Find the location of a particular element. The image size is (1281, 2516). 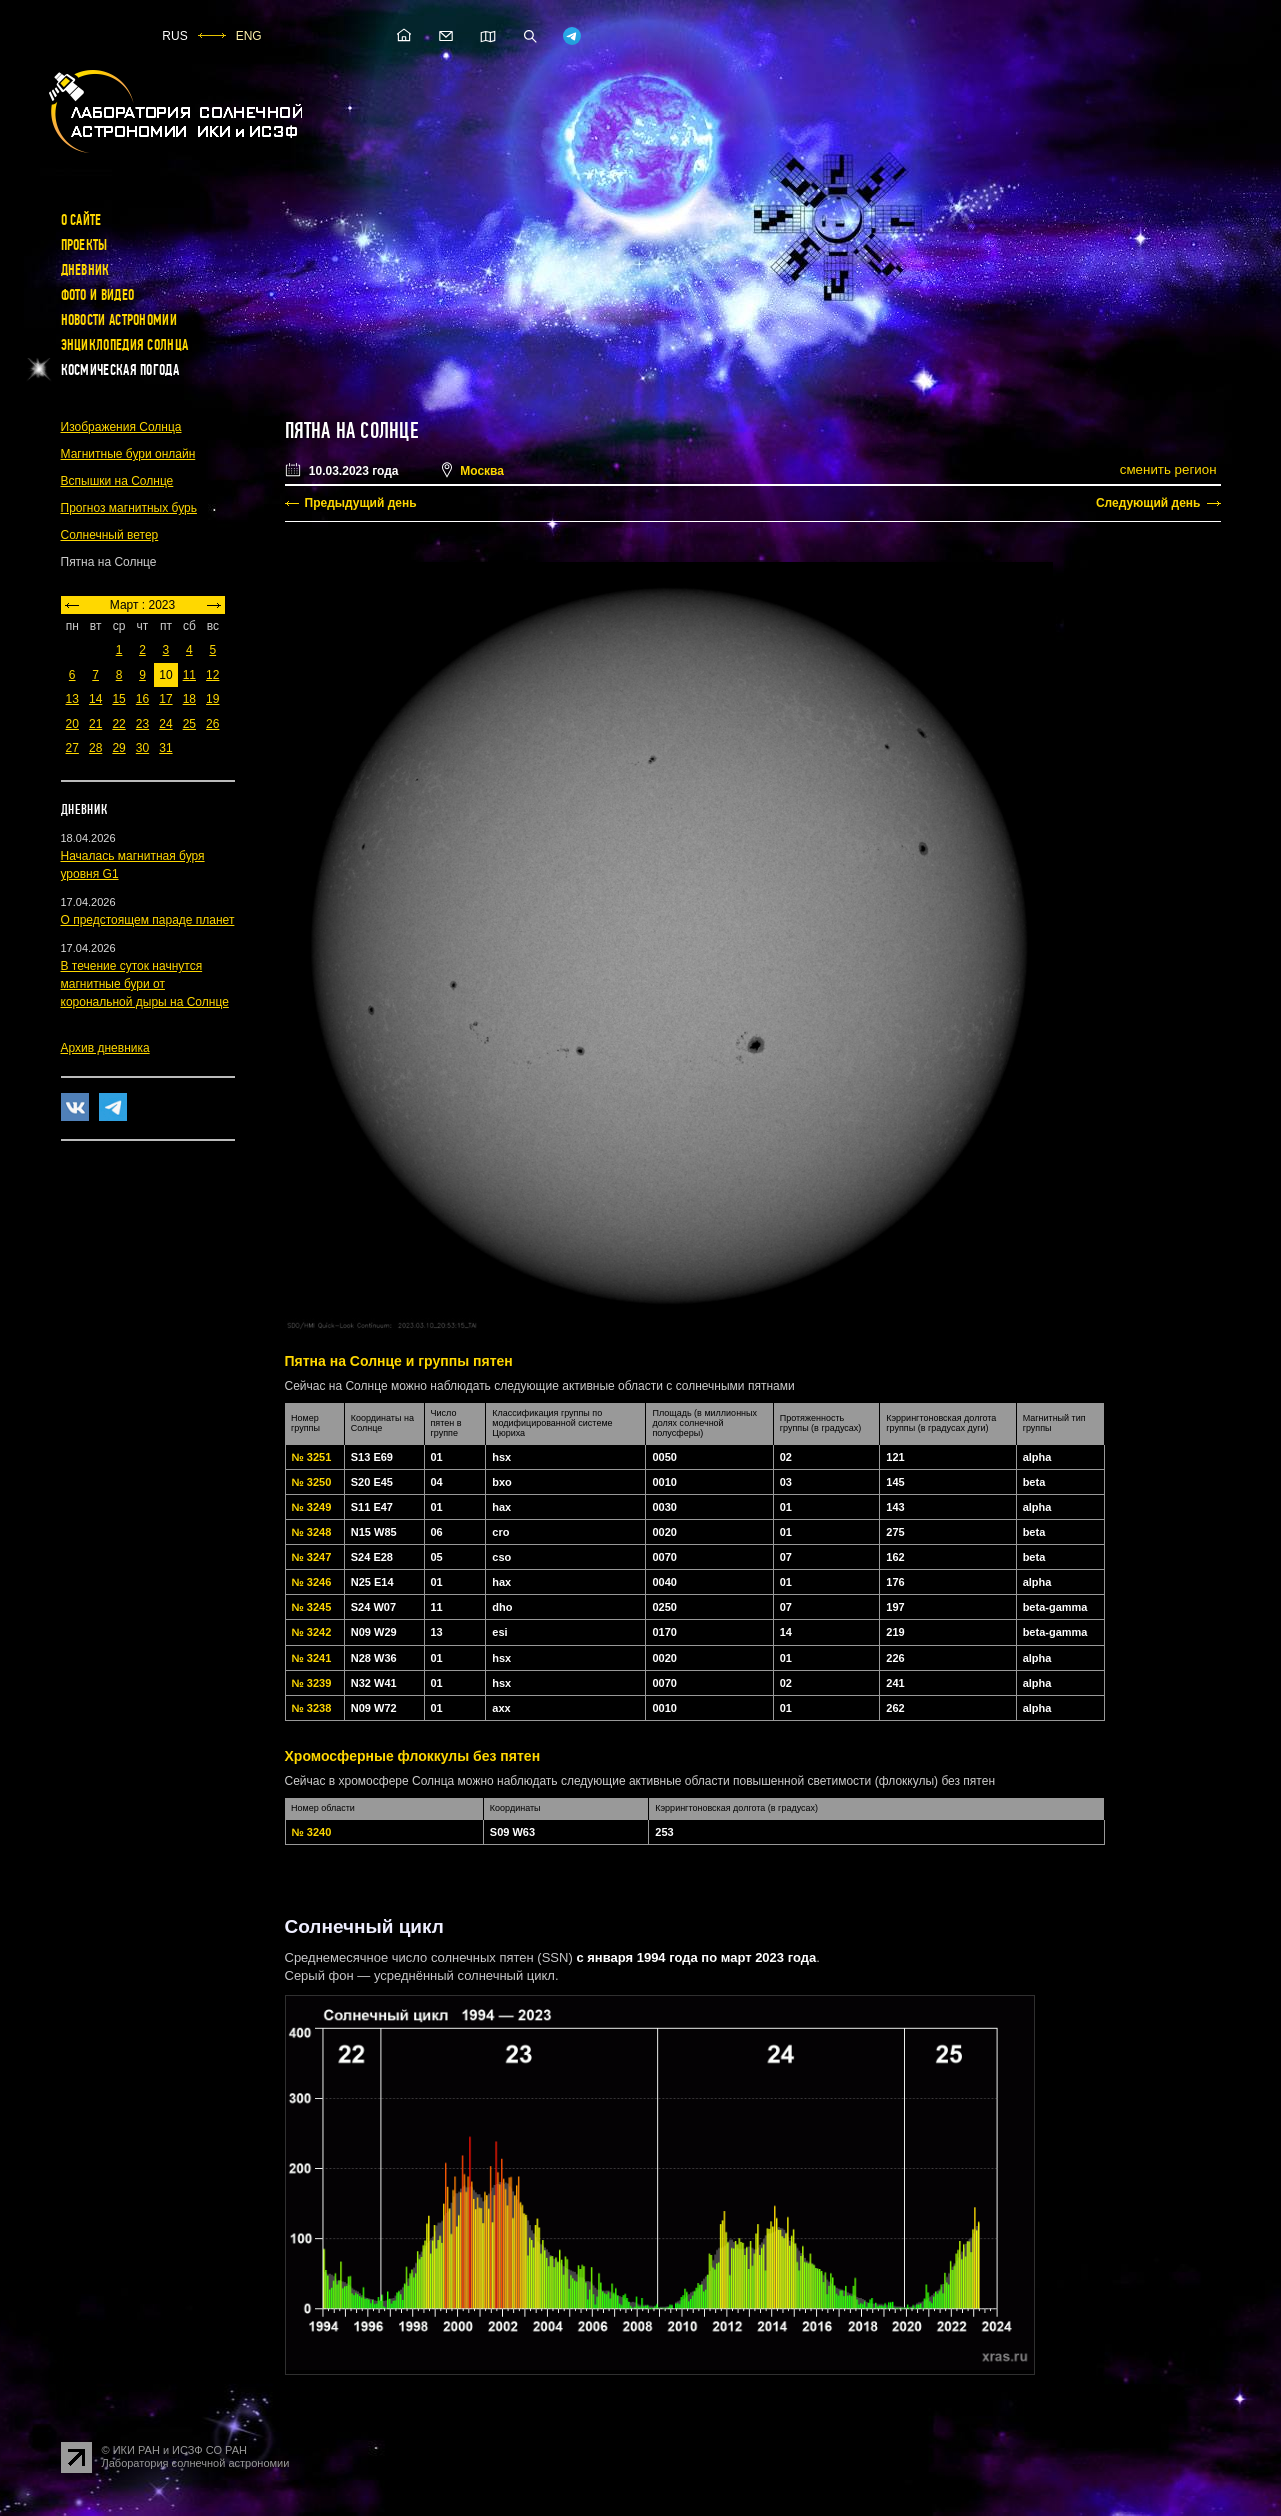

23 is located at coordinates (142, 724).